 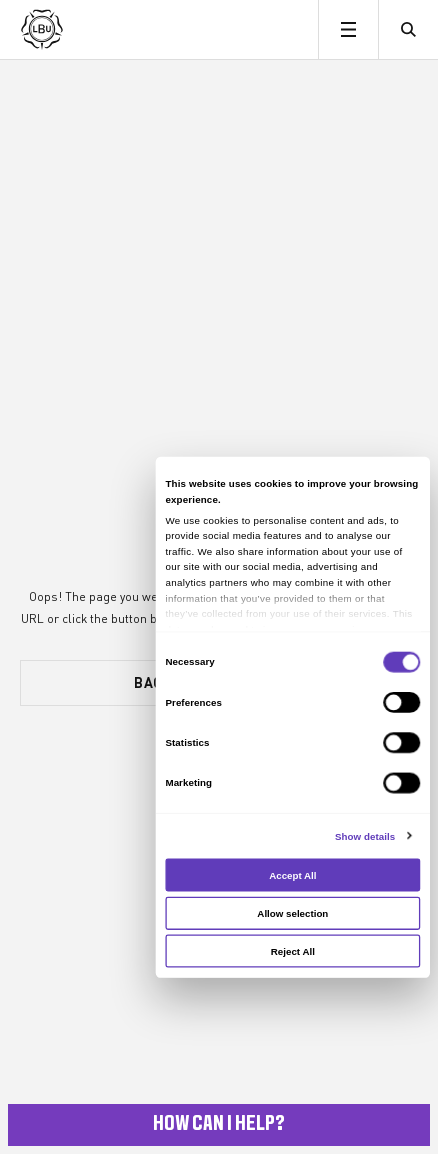 What do you see at coordinates (292, 912) in the screenshot?
I see `Allow selection` at bounding box center [292, 912].